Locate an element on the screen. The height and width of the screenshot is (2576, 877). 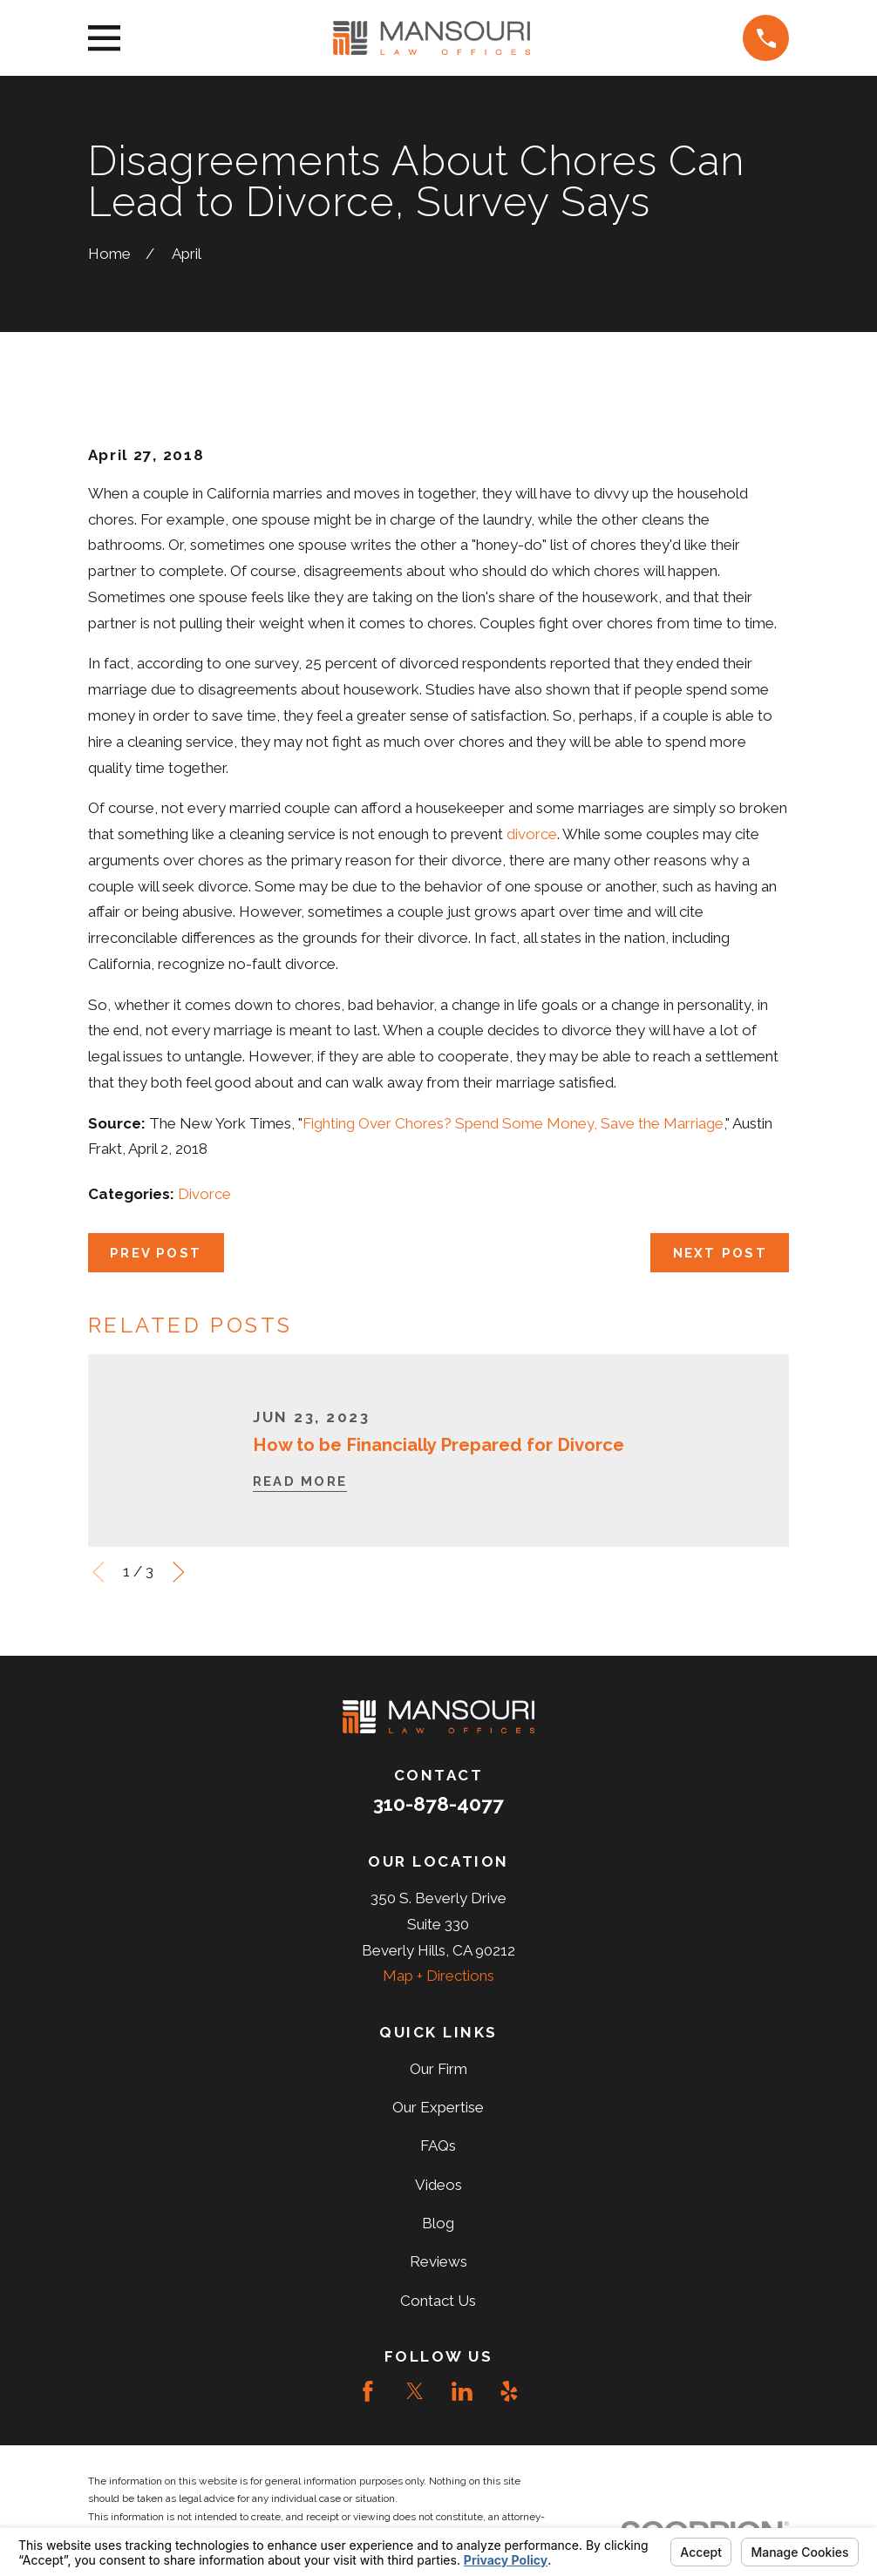
Our Firm is located at coordinates (438, 2069).